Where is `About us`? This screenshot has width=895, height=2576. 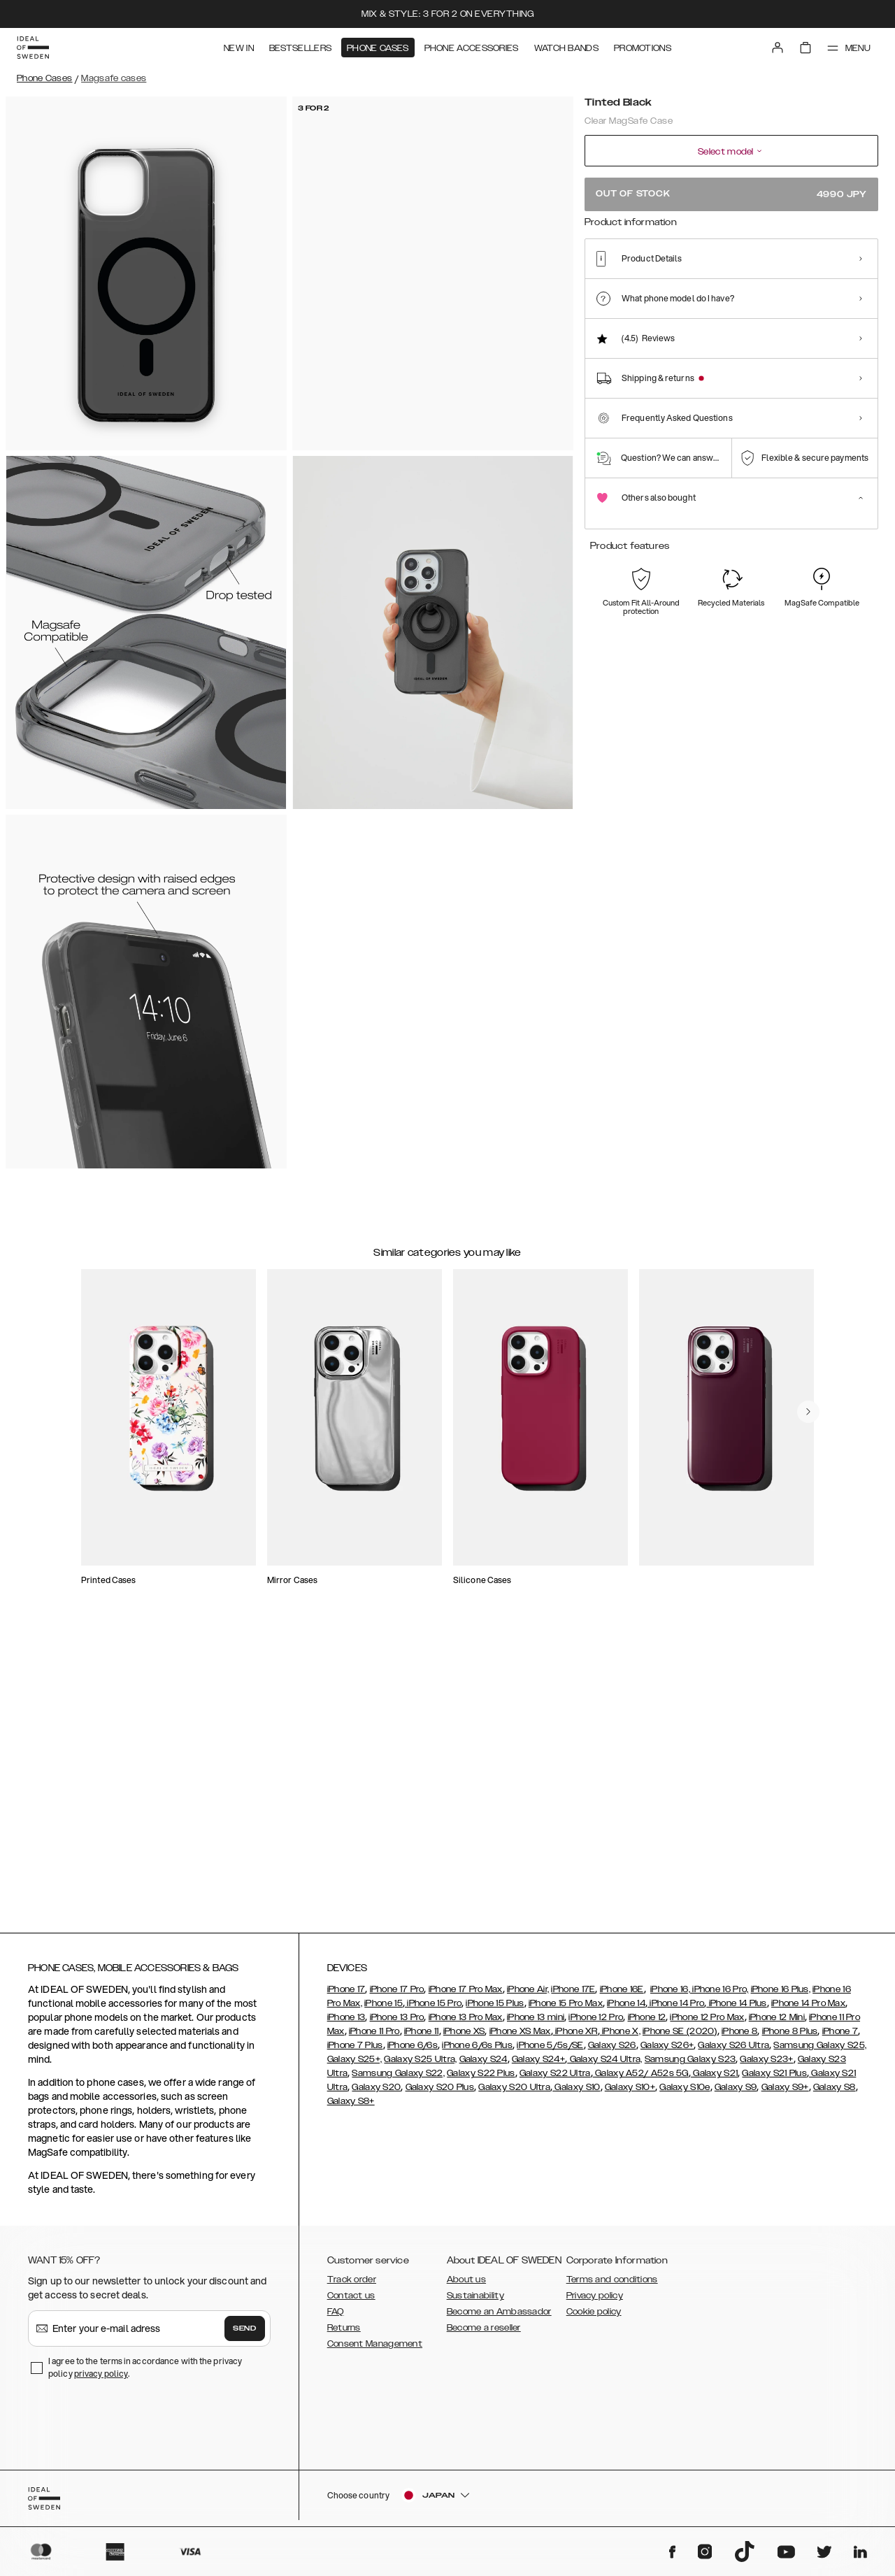
About us is located at coordinates (466, 2286).